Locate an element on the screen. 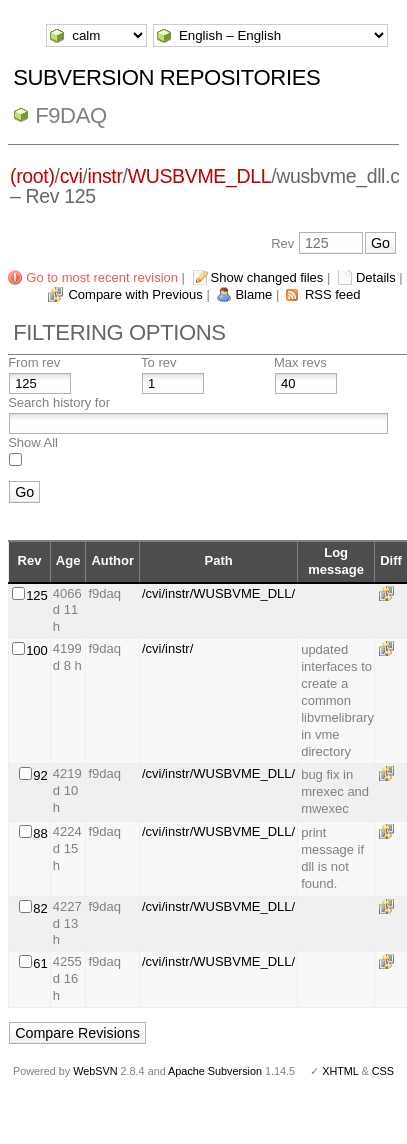 The height and width of the screenshot is (1144, 407). Show changed files is located at coordinates (267, 277).